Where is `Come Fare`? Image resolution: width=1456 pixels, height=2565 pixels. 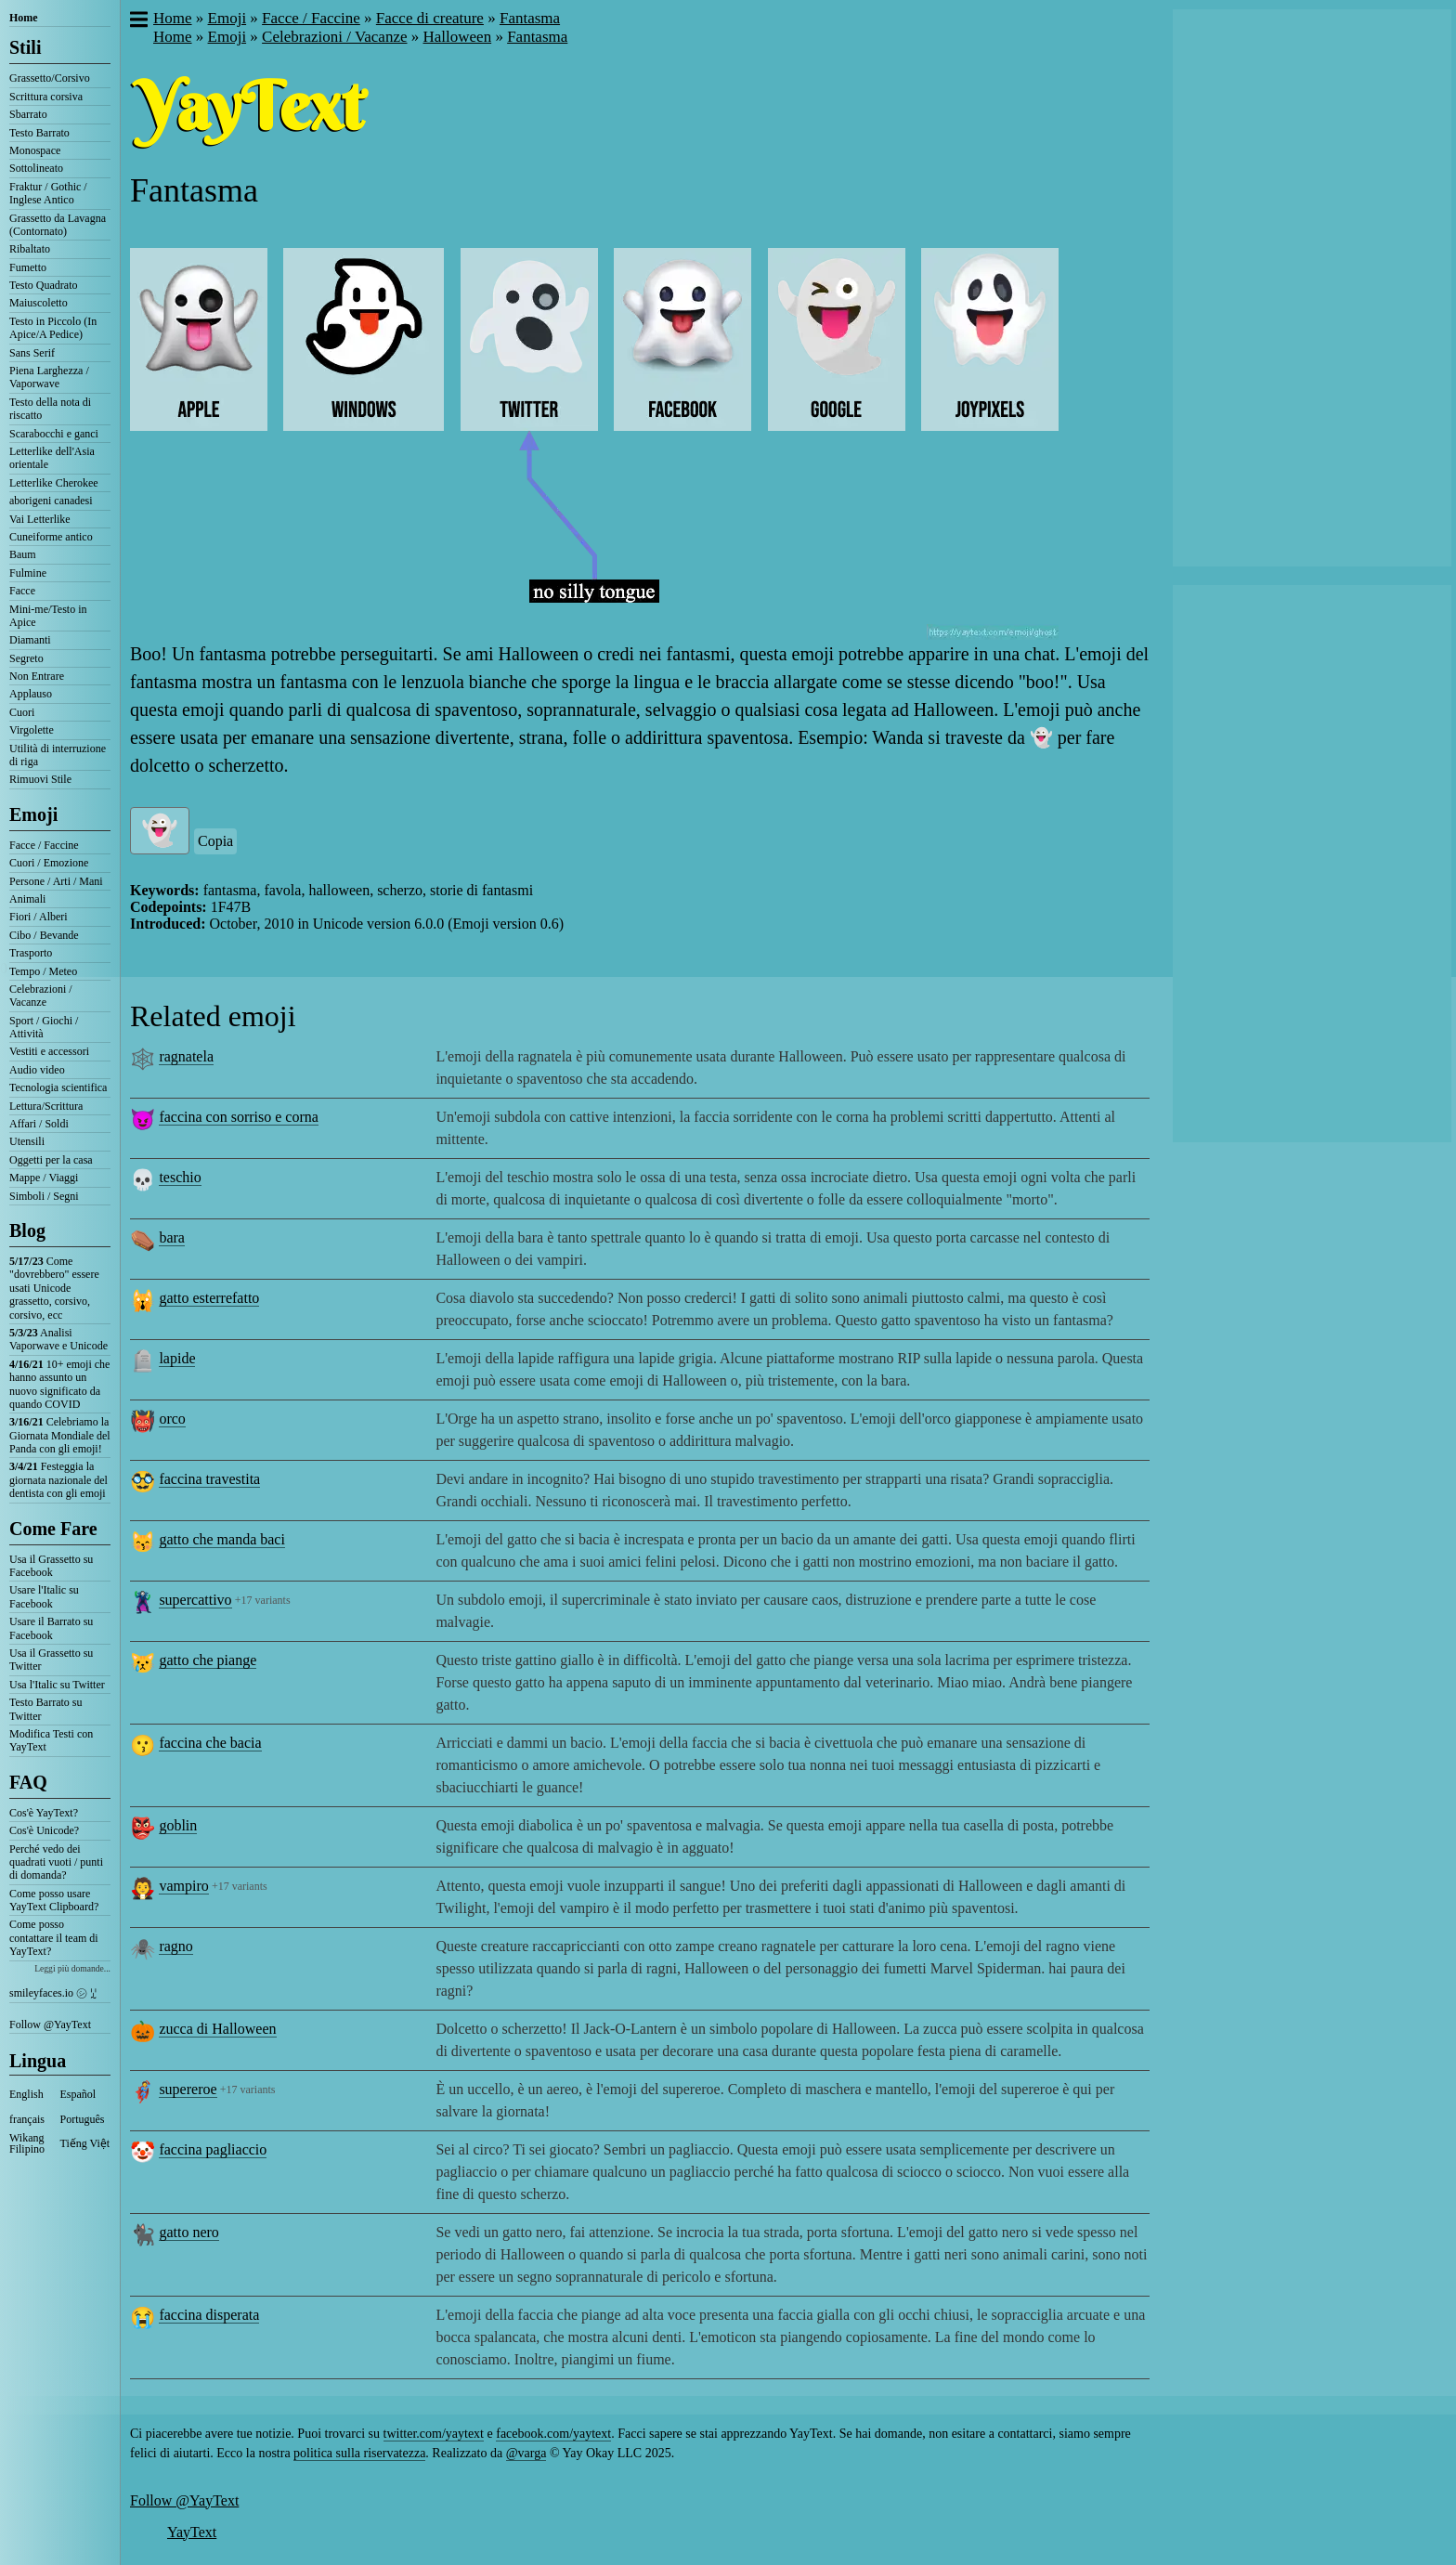
Come Fare is located at coordinates (53, 1528).